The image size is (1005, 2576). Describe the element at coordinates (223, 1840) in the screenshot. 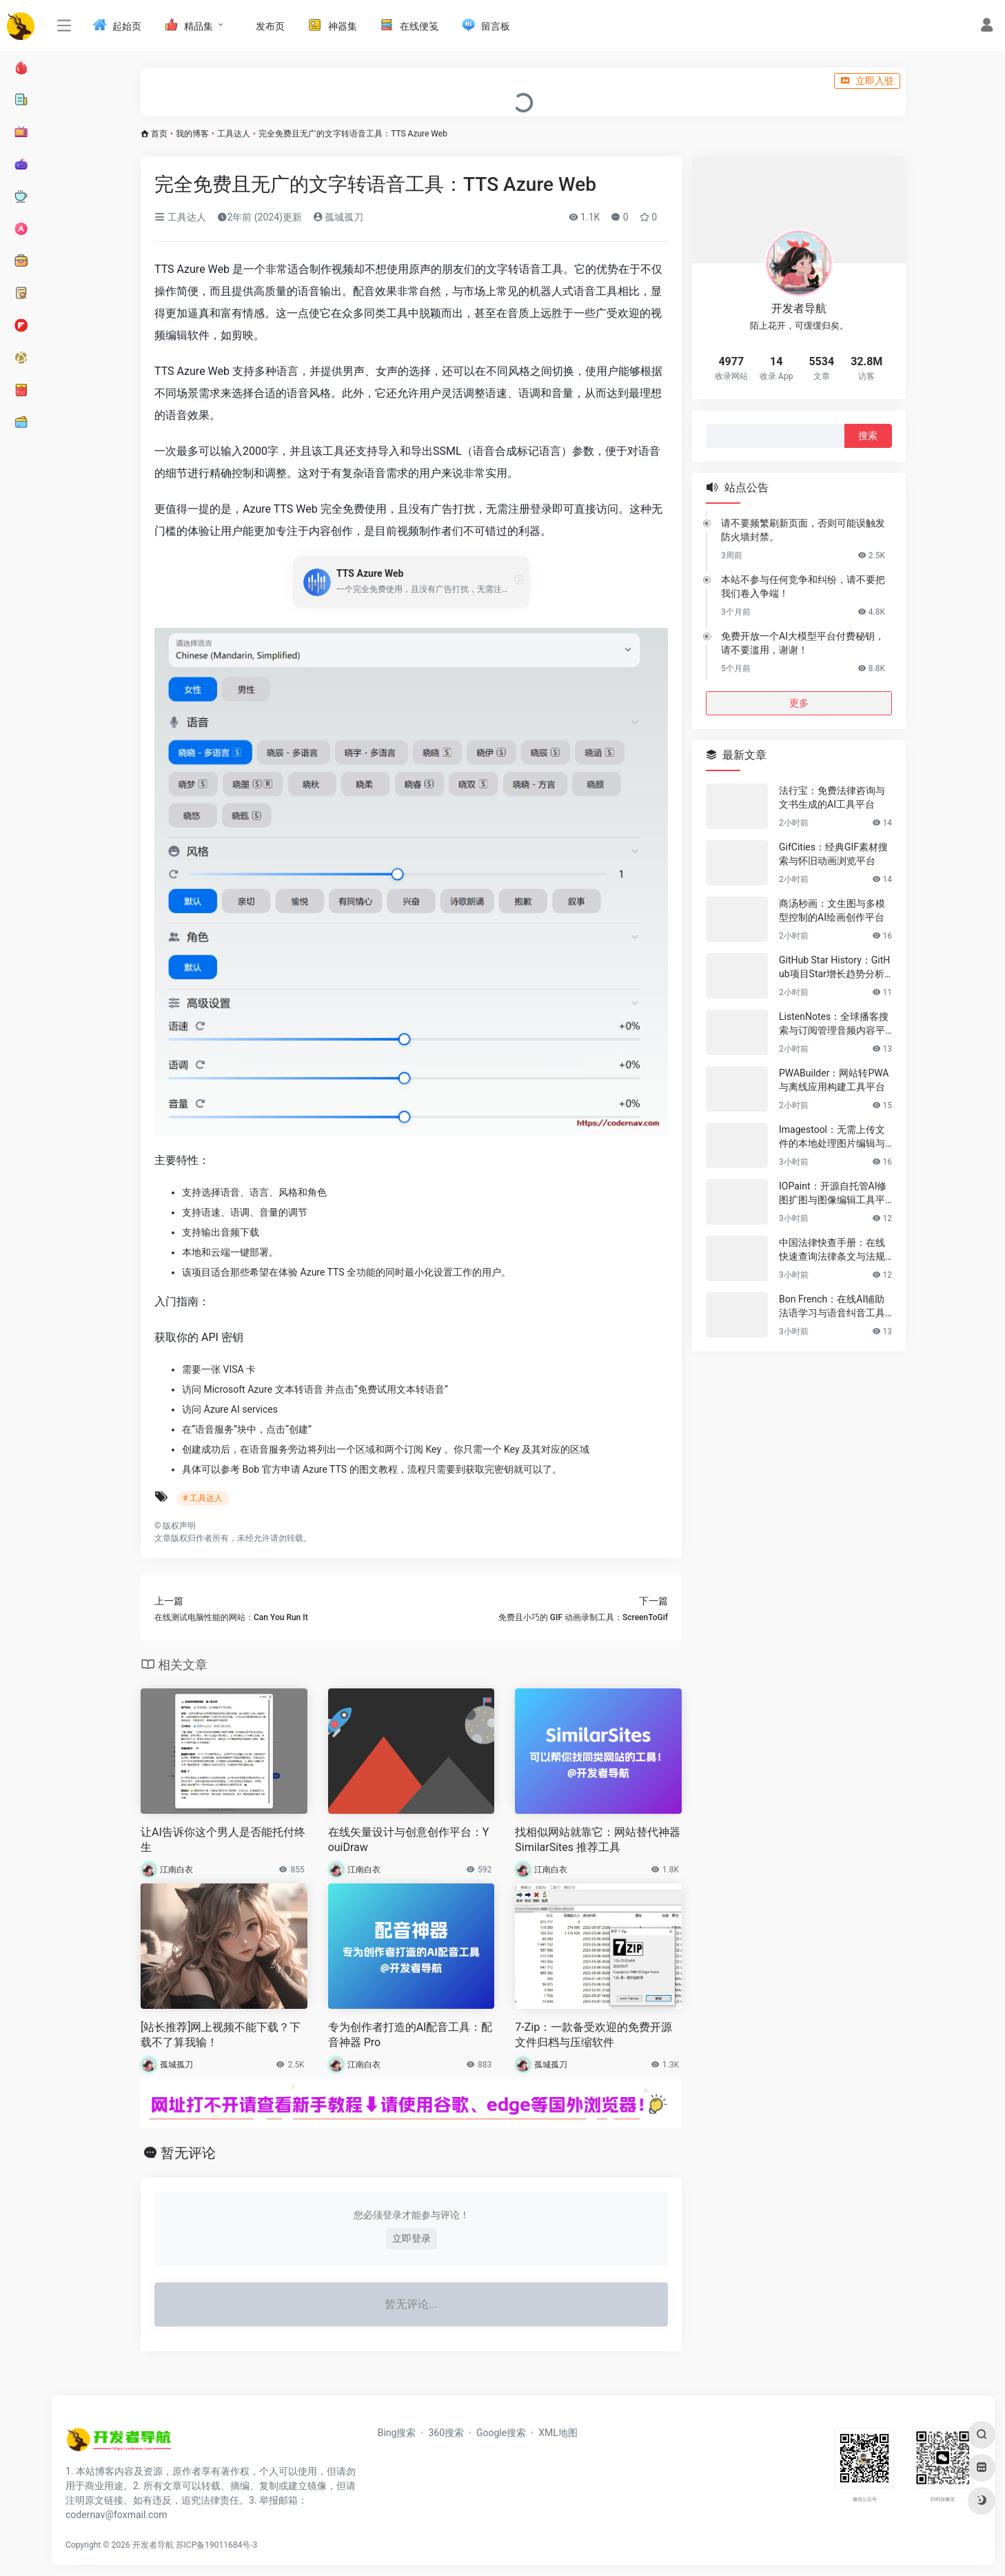

I see `让AI告诉你这个男人是否能托付终生` at that location.